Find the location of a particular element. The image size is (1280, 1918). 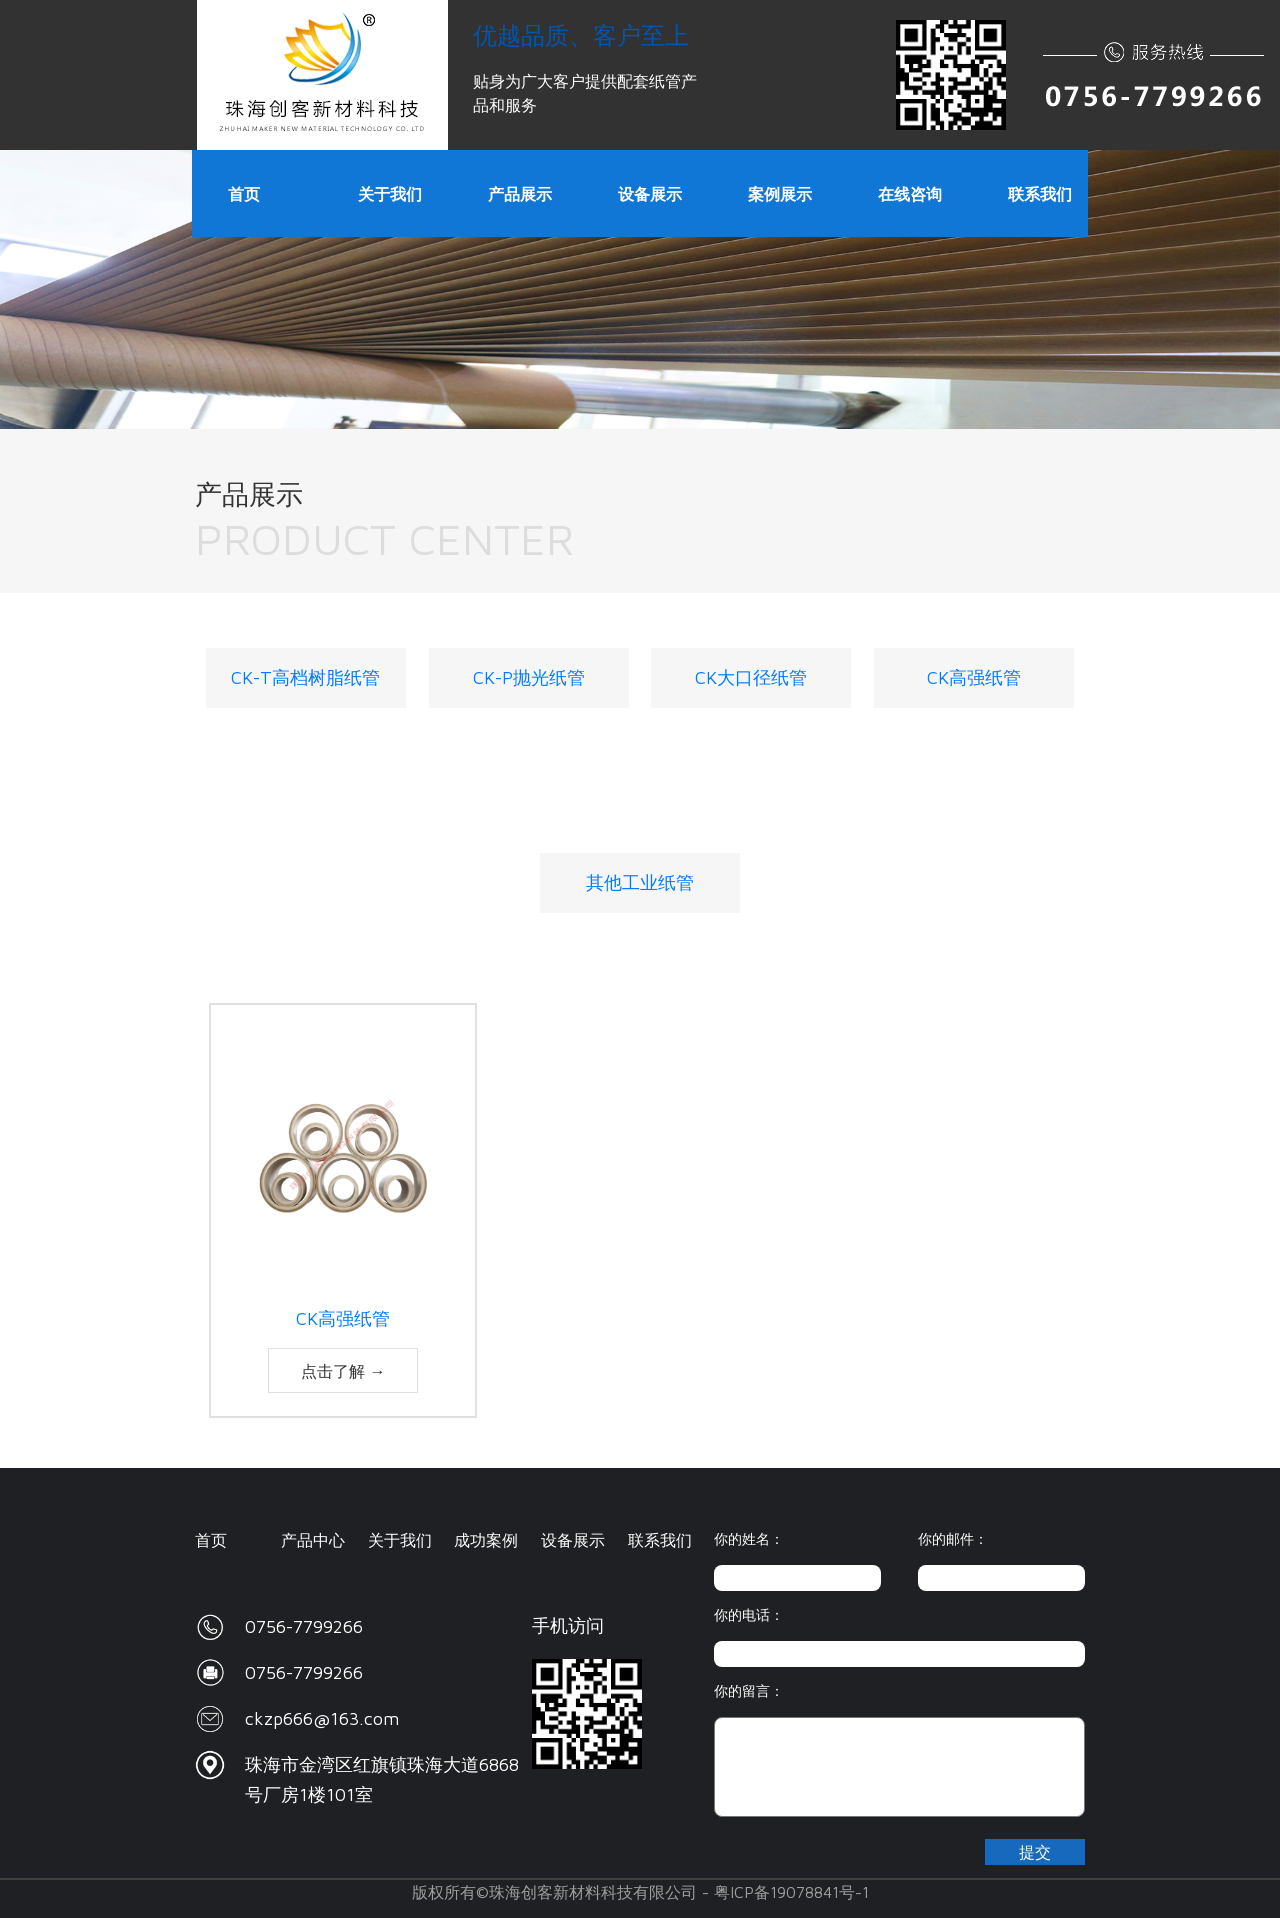

CK-P抛光纸管 is located at coordinates (529, 677).